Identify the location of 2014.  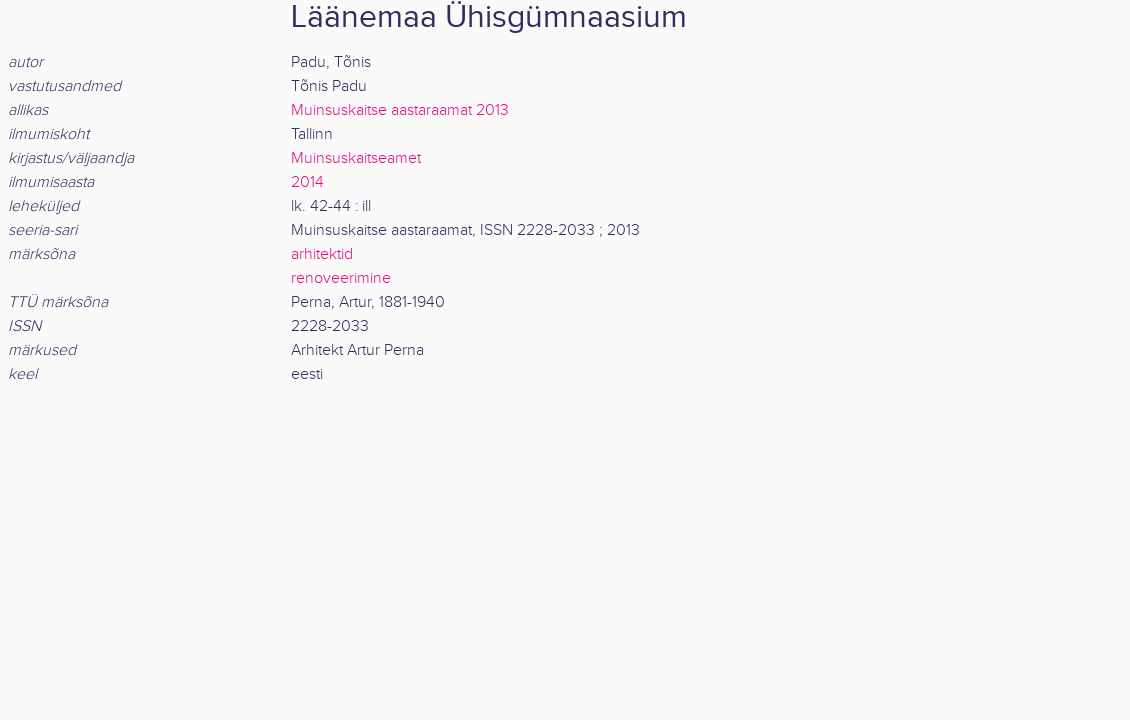
(307, 182).